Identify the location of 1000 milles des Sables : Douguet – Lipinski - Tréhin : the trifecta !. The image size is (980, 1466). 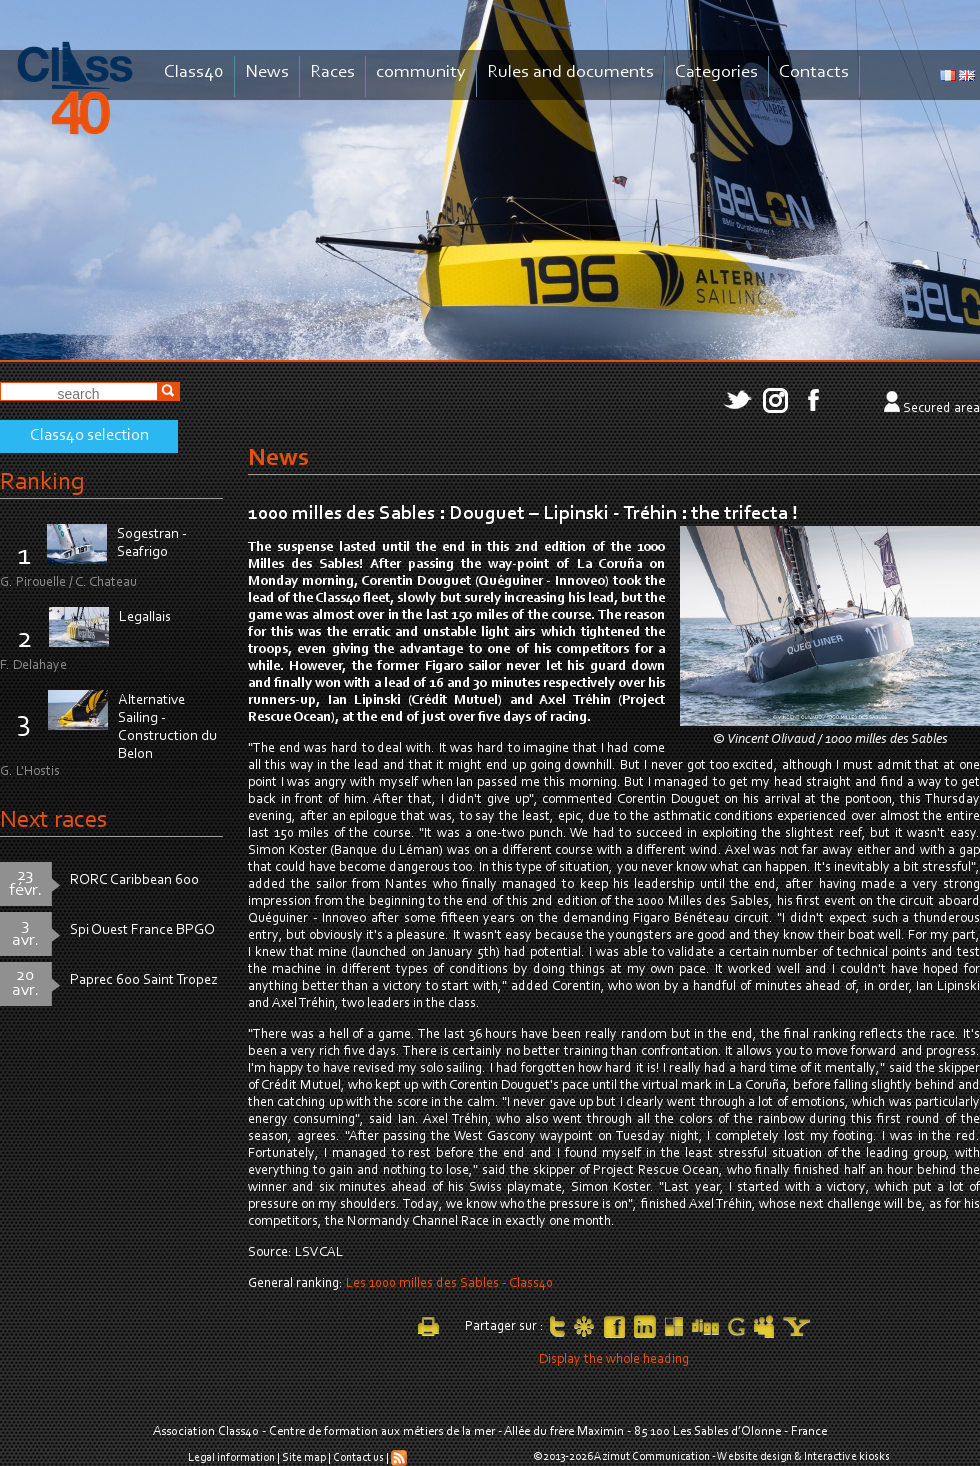
(523, 514).